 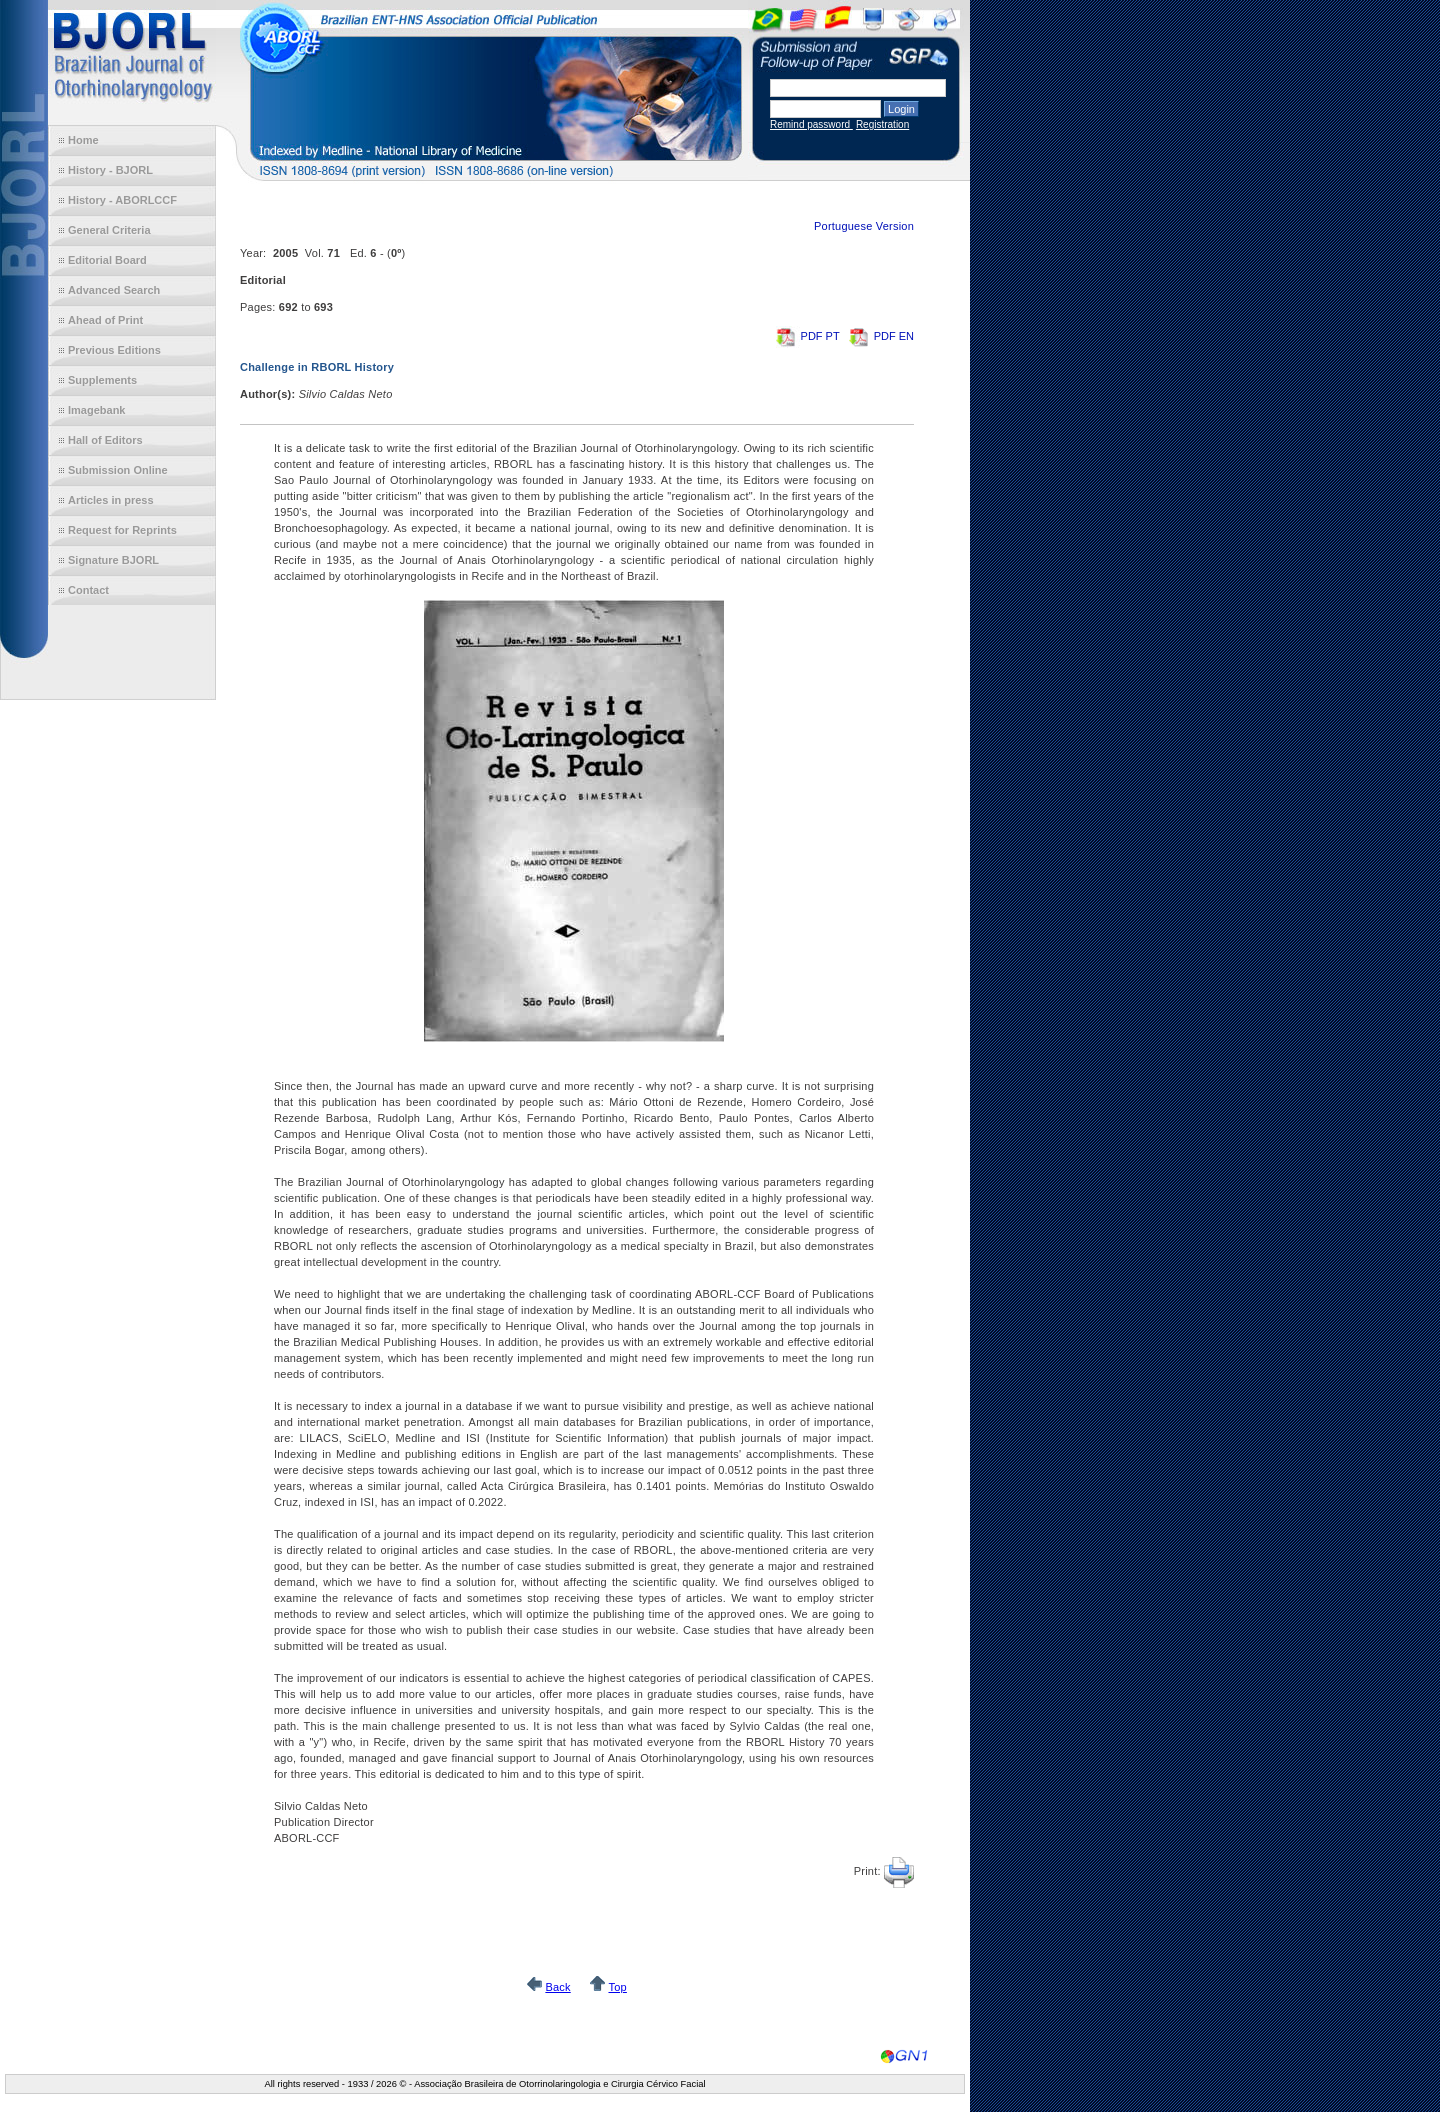 I want to click on Supplements, so click(x=102, y=380).